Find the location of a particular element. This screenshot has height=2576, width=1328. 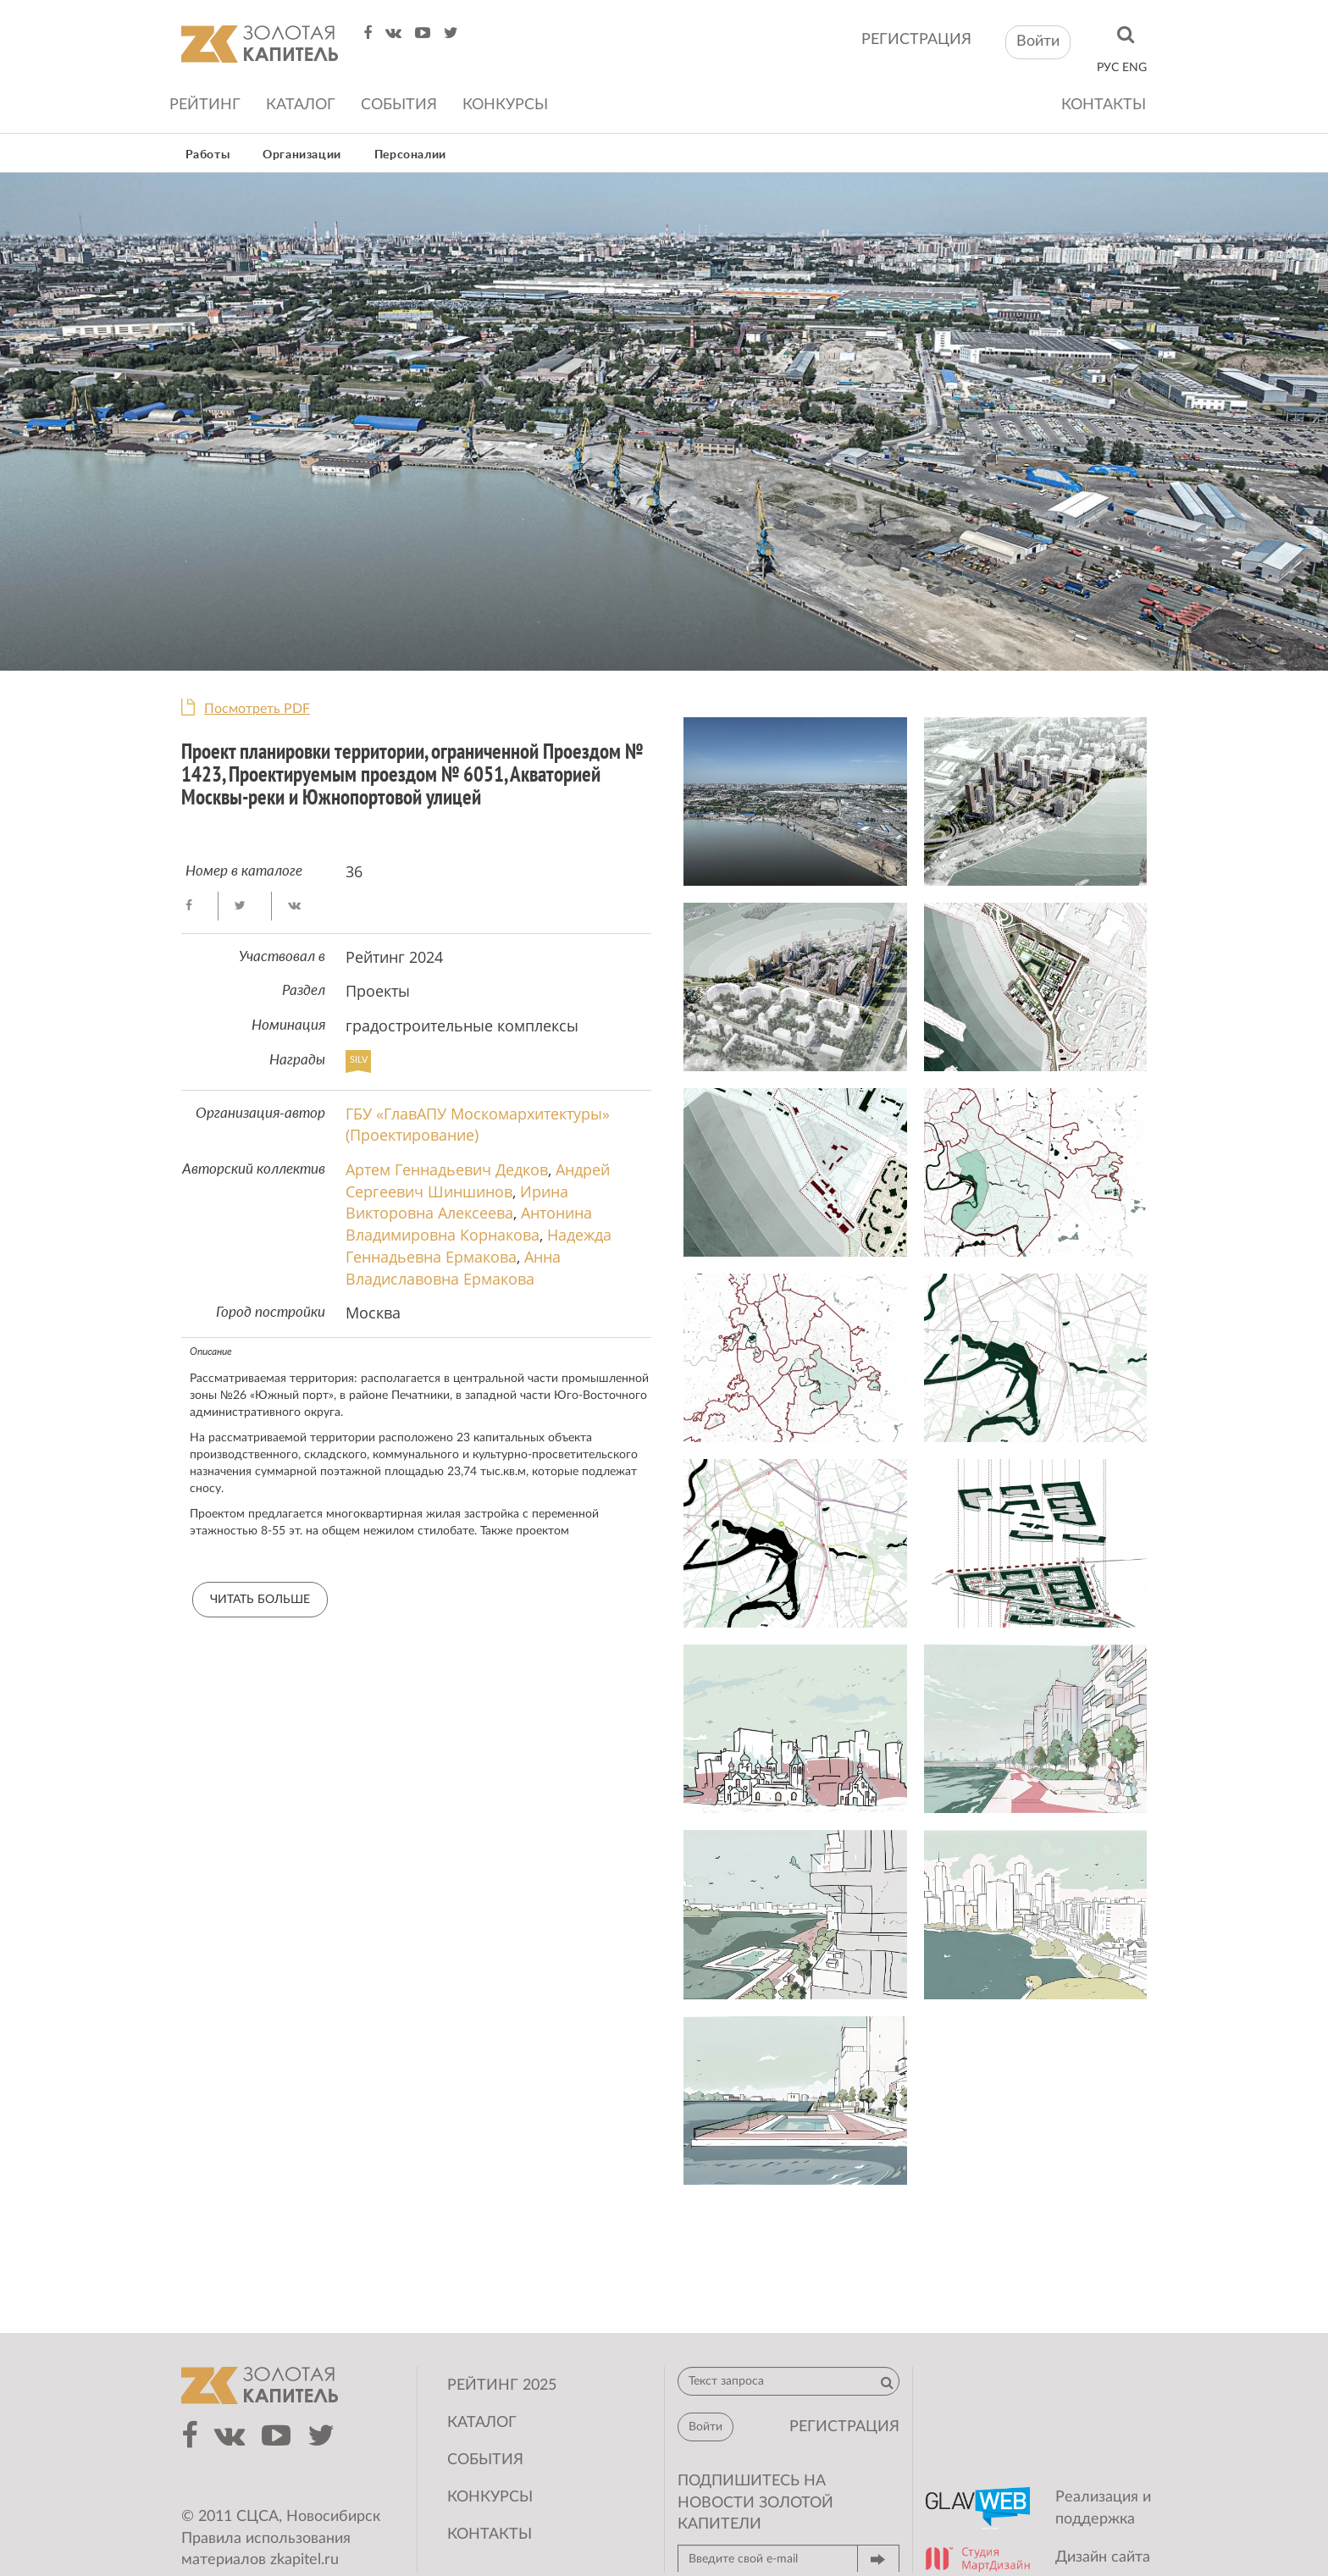

Каталог is located at coordinates (300, 105).